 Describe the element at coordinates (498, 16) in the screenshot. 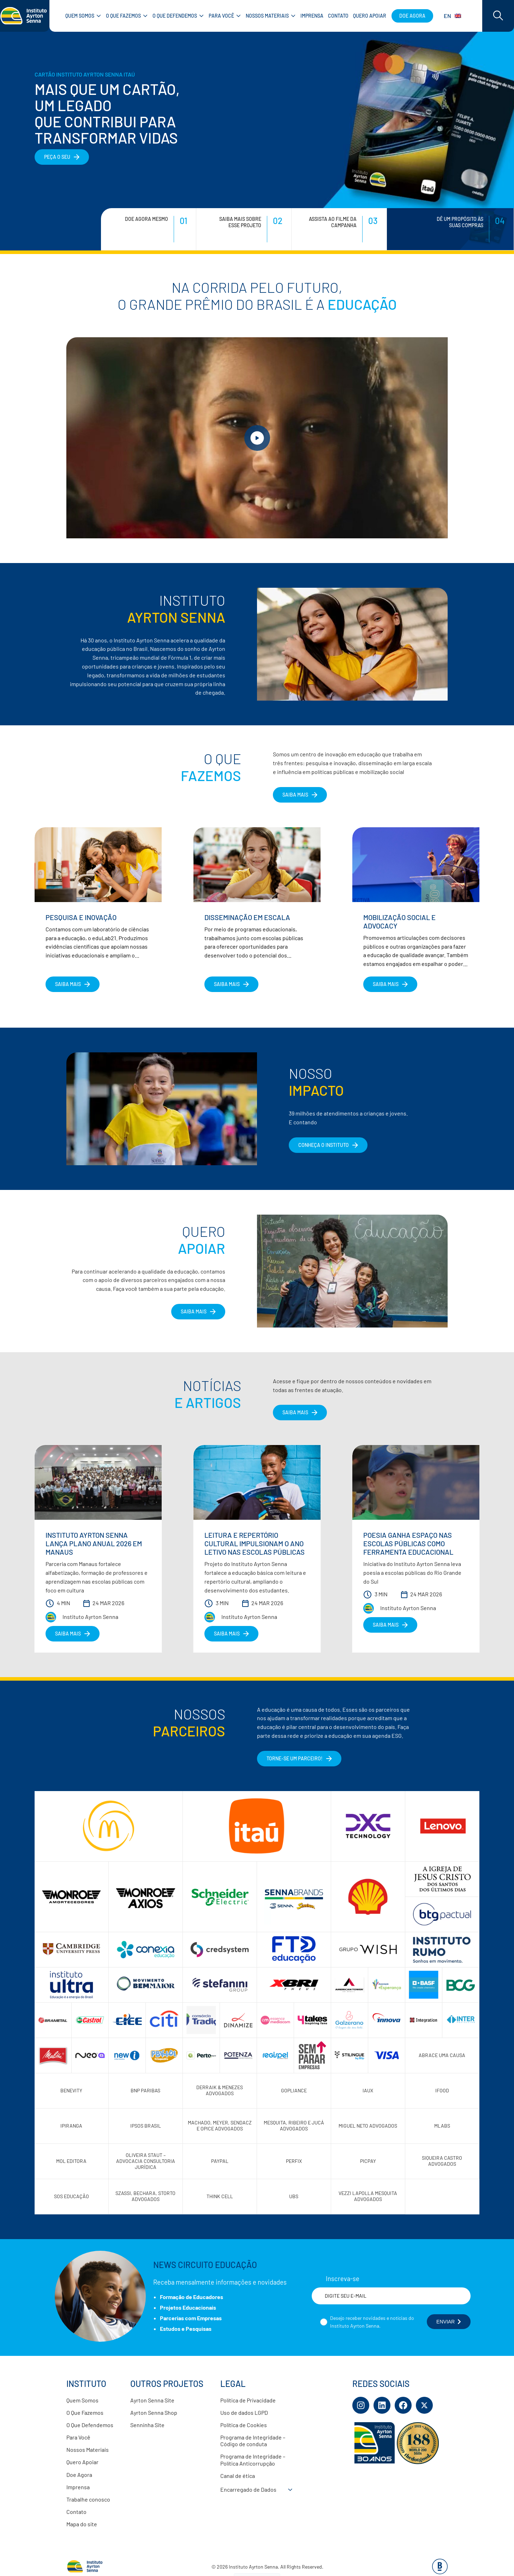

I see `[Acessar barra de busca]` at that location.